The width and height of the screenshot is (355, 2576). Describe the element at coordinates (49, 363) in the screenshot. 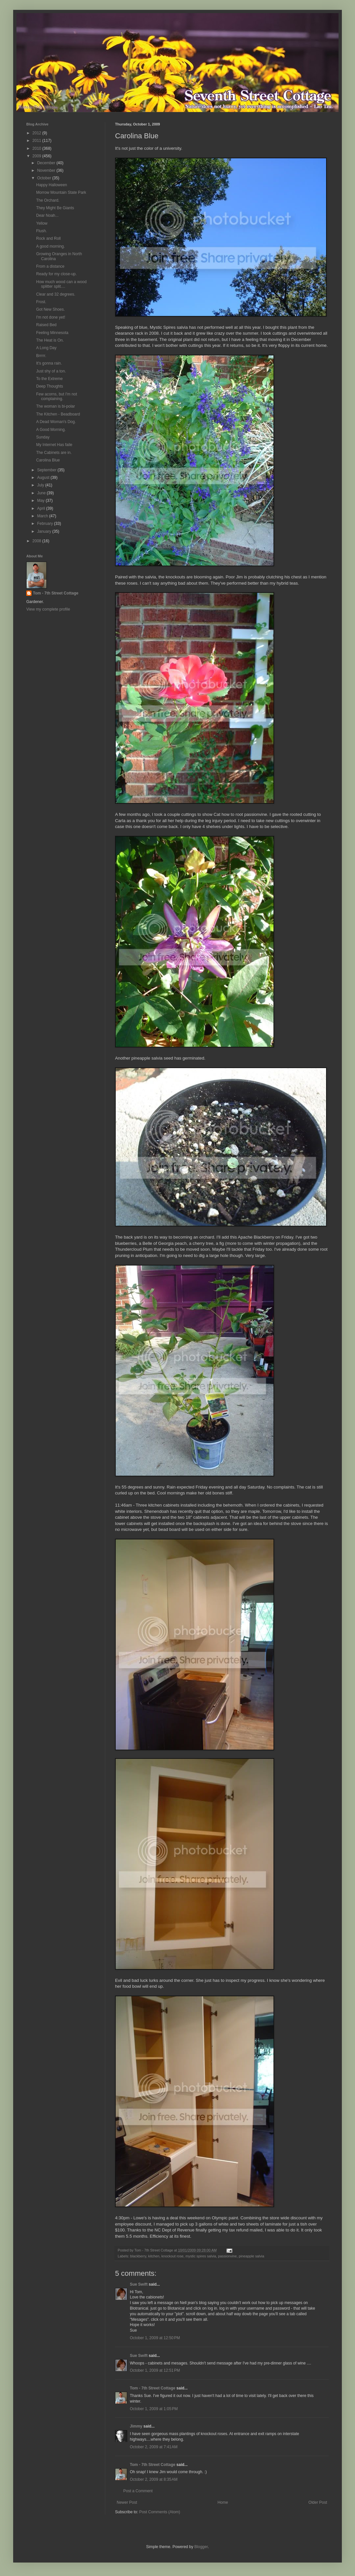

I see `It's gonna rain.` at that location.